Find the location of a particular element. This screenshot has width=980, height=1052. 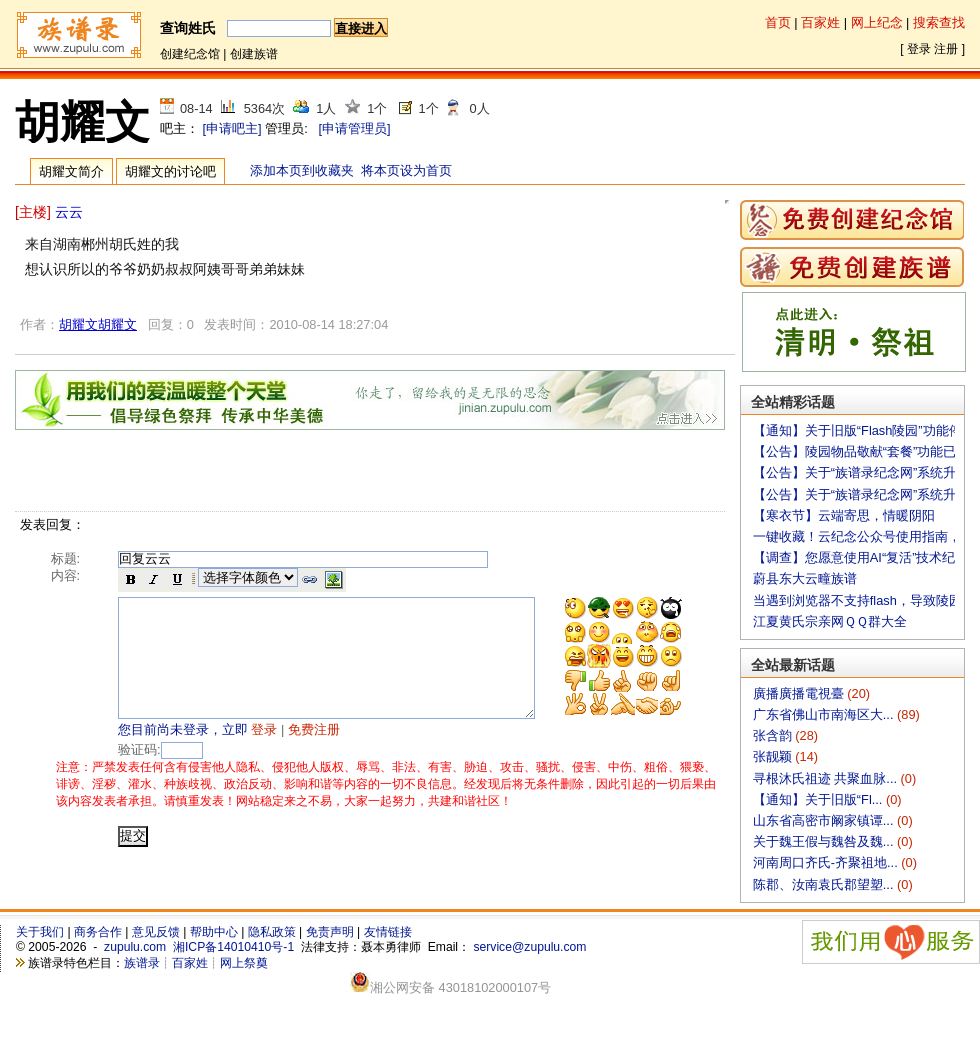

关于我们 is located at coordinates (40, 932).